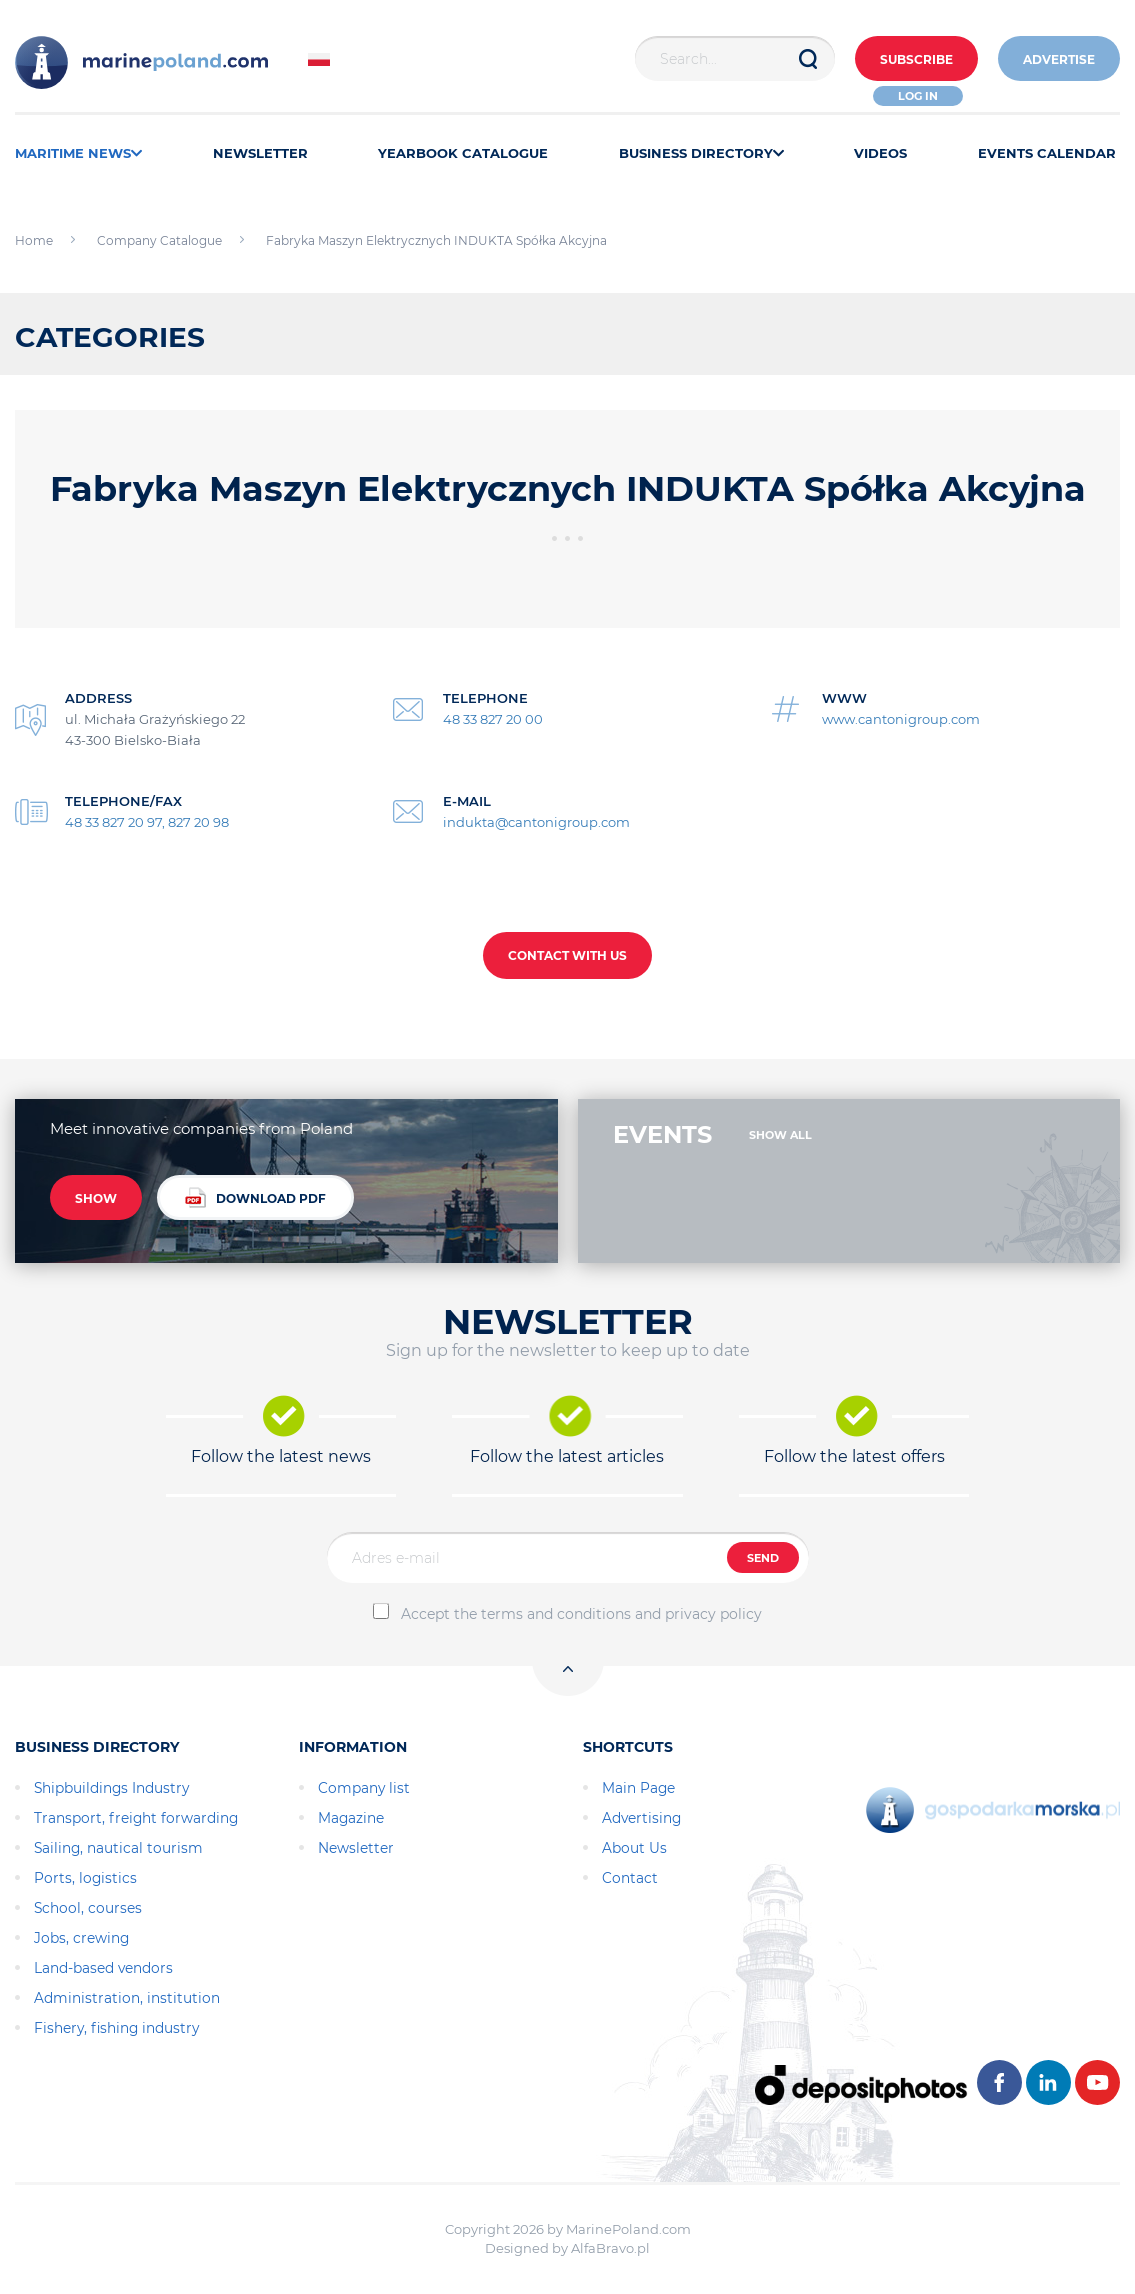  What do you see at coordinates (351, 1818) in the screenshot?
I see `Magazine` at bounding box center [351, 1818].